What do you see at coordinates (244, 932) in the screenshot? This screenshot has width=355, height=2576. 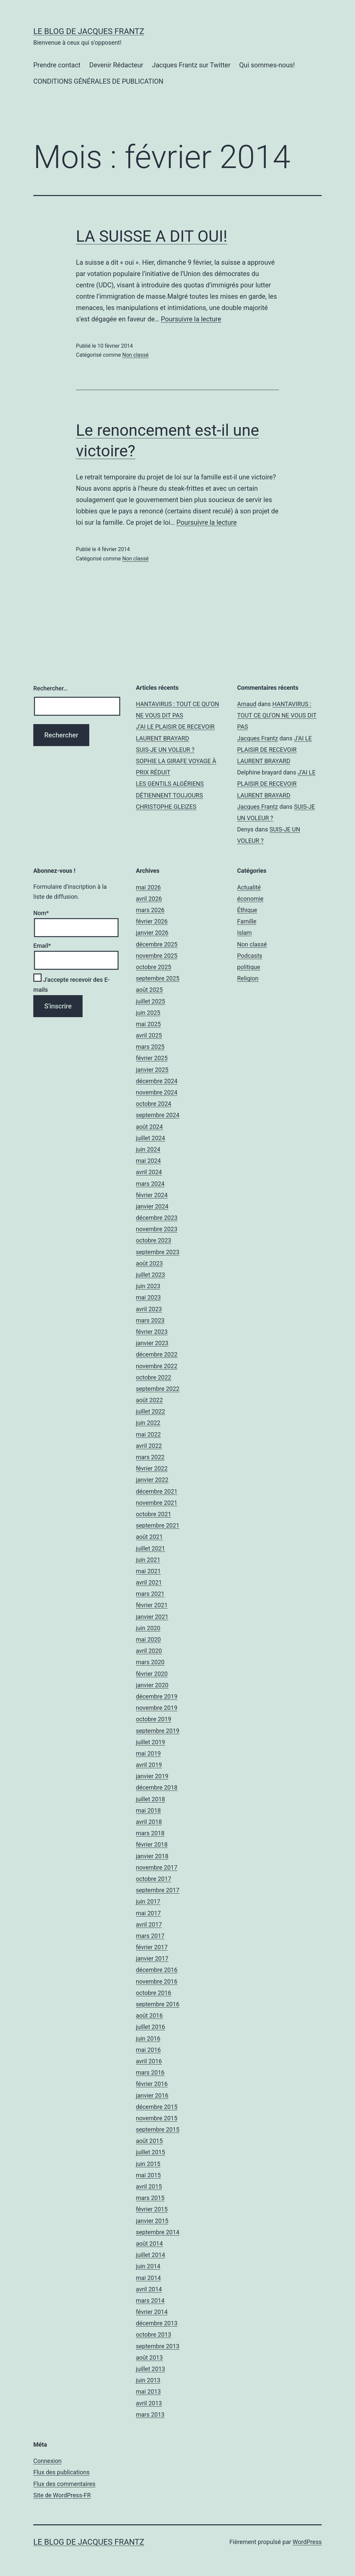 I see `Islam` at bounding box center [244, 932].